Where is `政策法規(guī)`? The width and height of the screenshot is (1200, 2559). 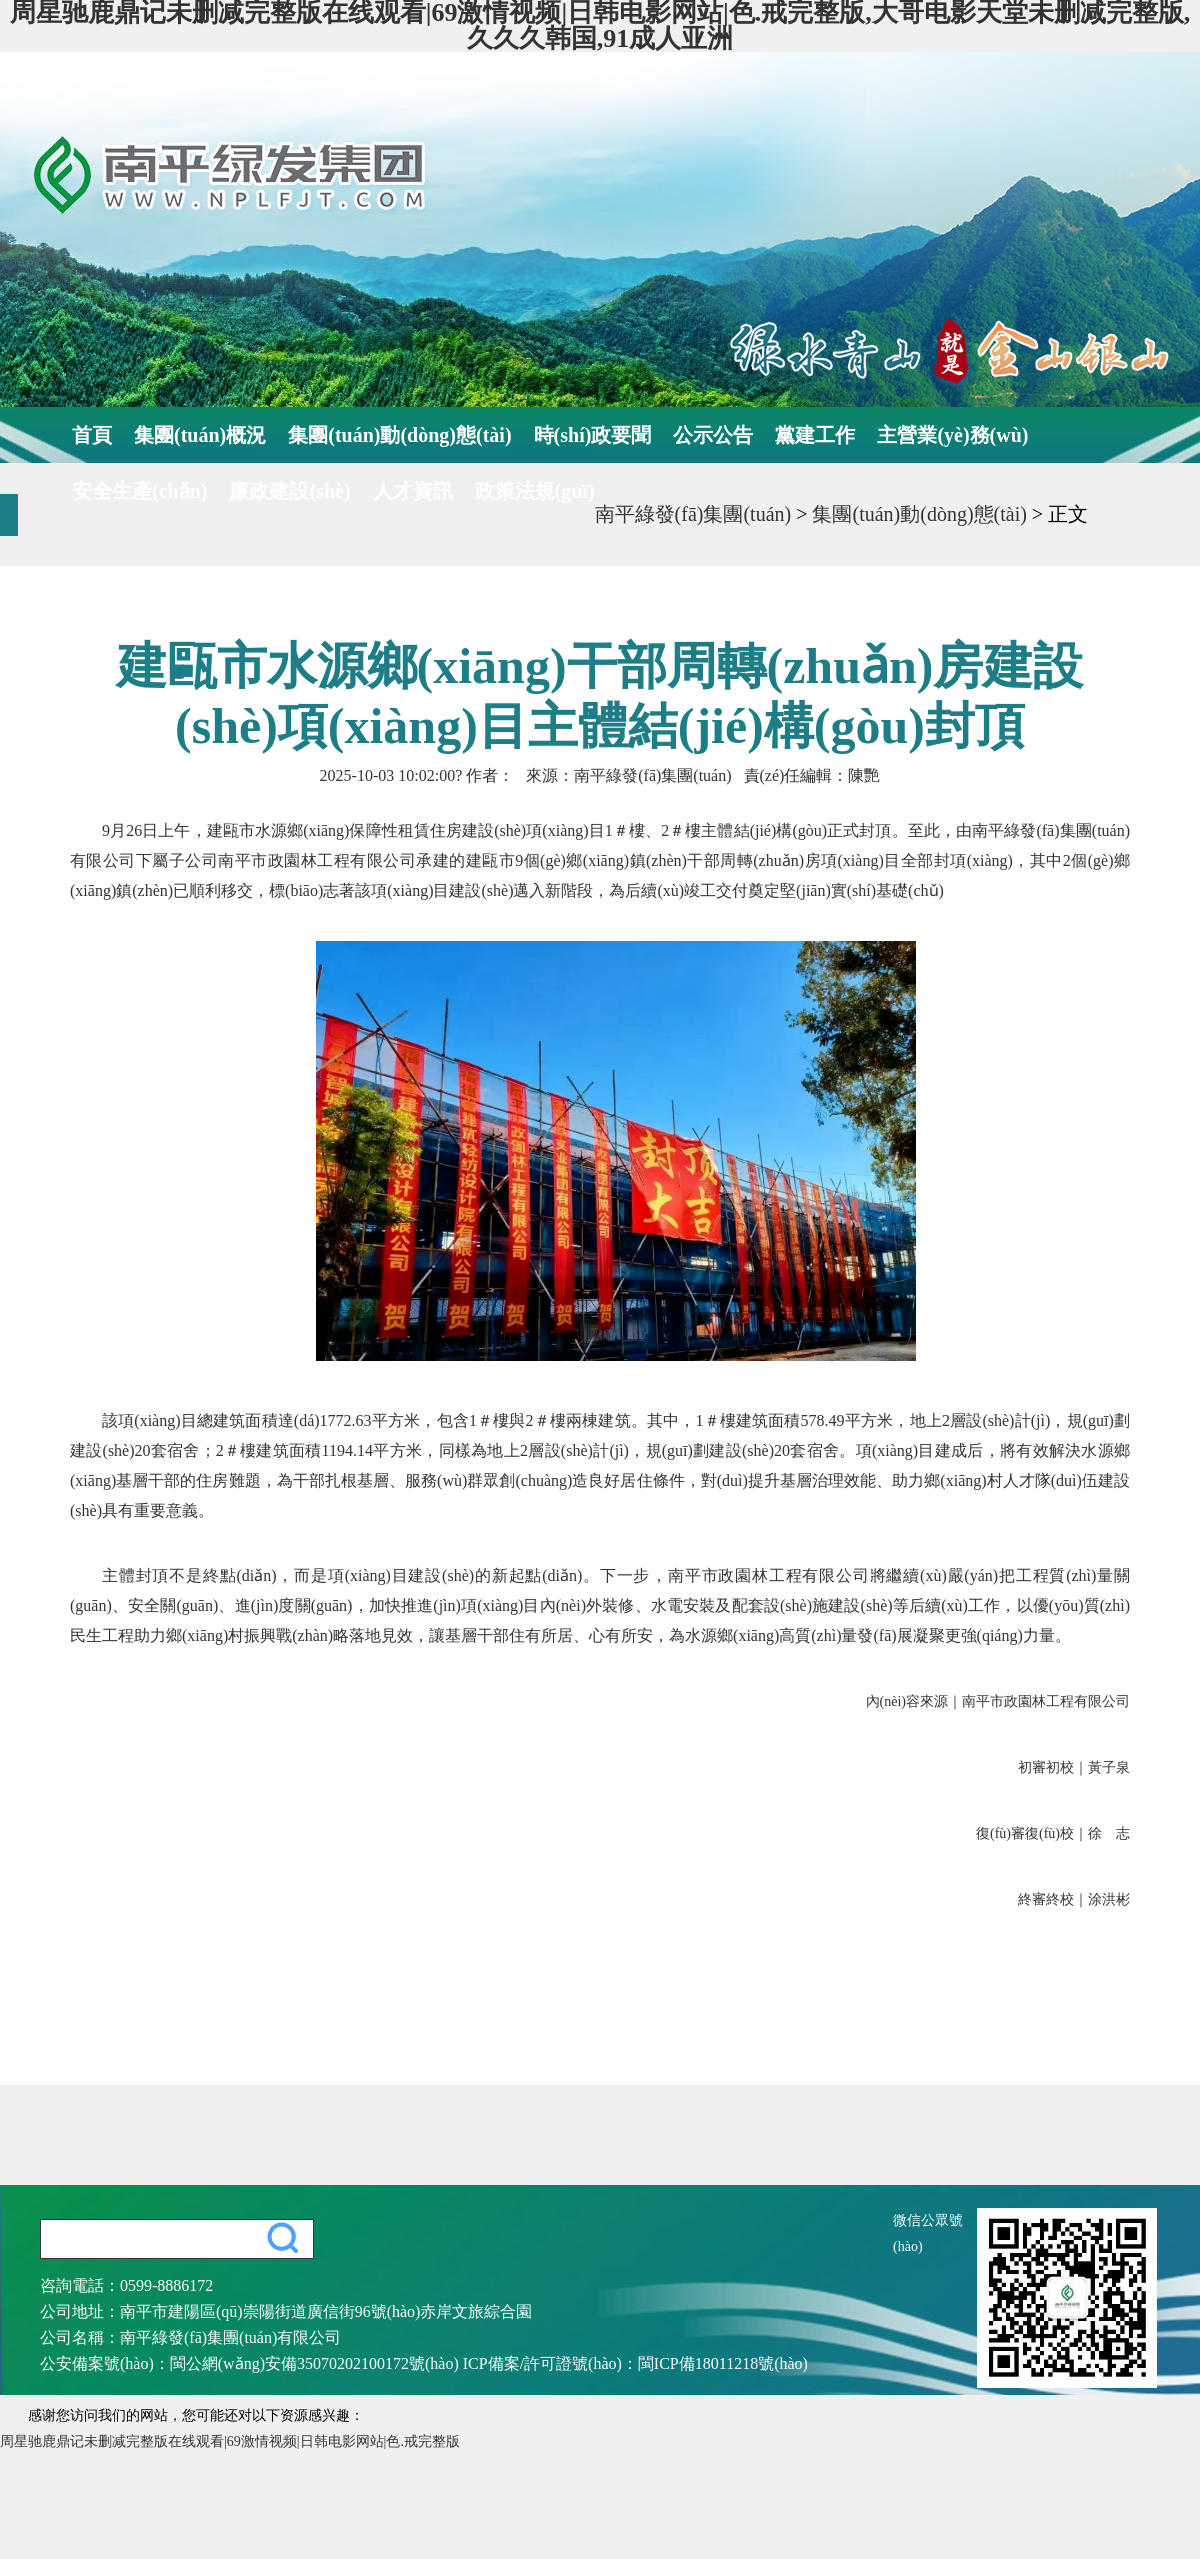 政策法規(guī) is located at coordinates (535, 491).